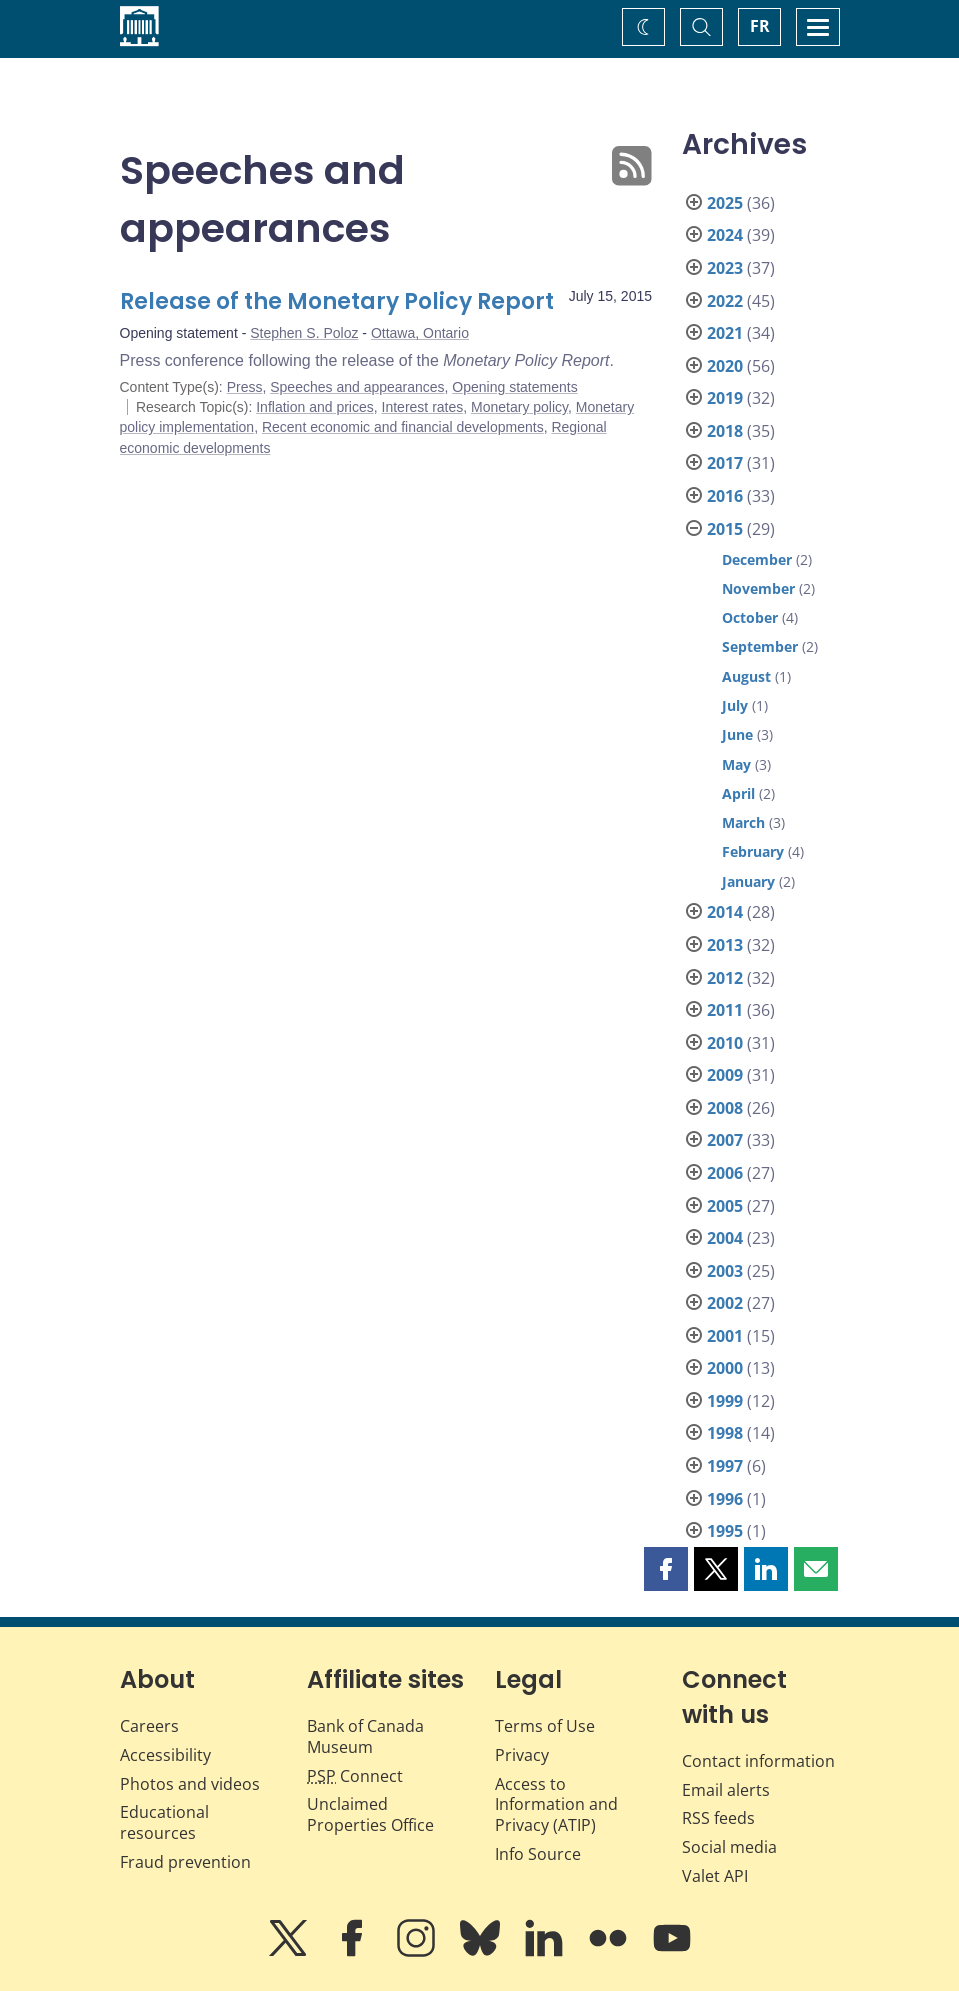 The image size is (959, 1991). I want to click on Opening statements, so click(514, 387).